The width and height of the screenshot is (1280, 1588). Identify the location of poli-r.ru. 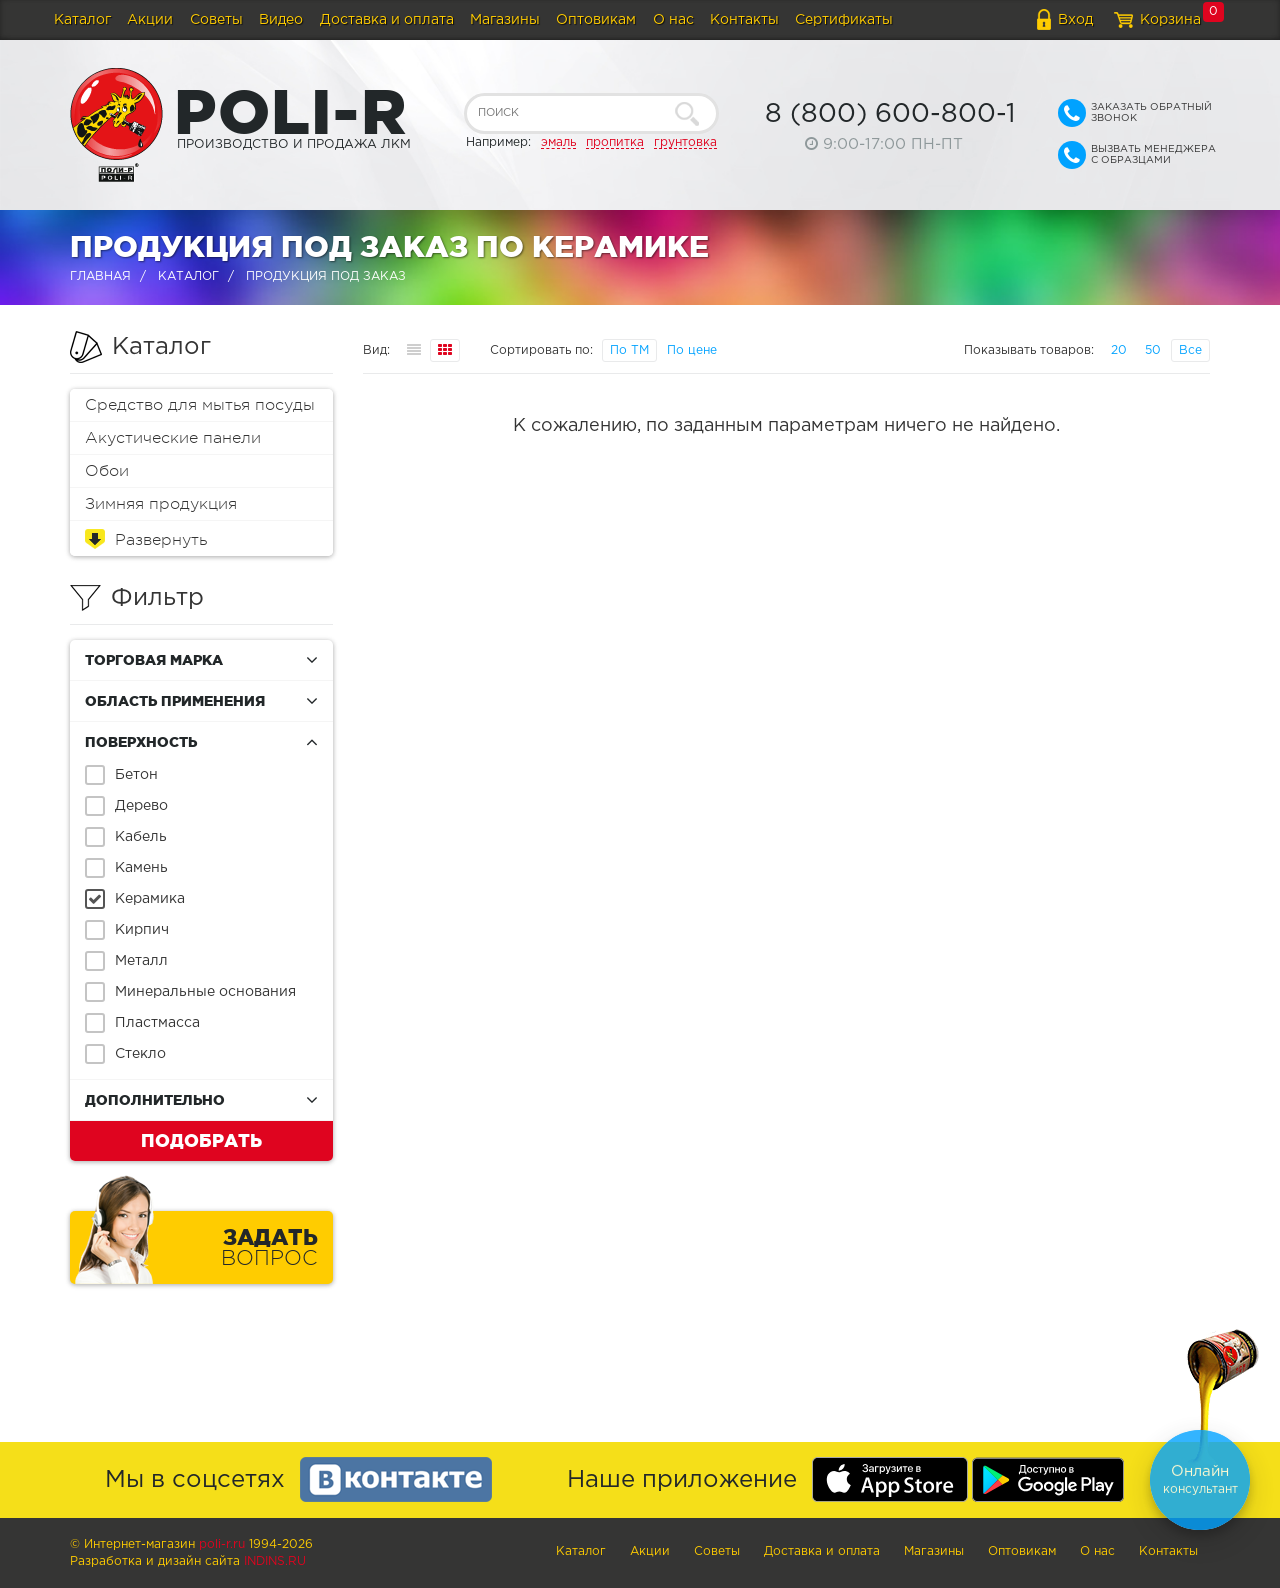
(222, 1544).